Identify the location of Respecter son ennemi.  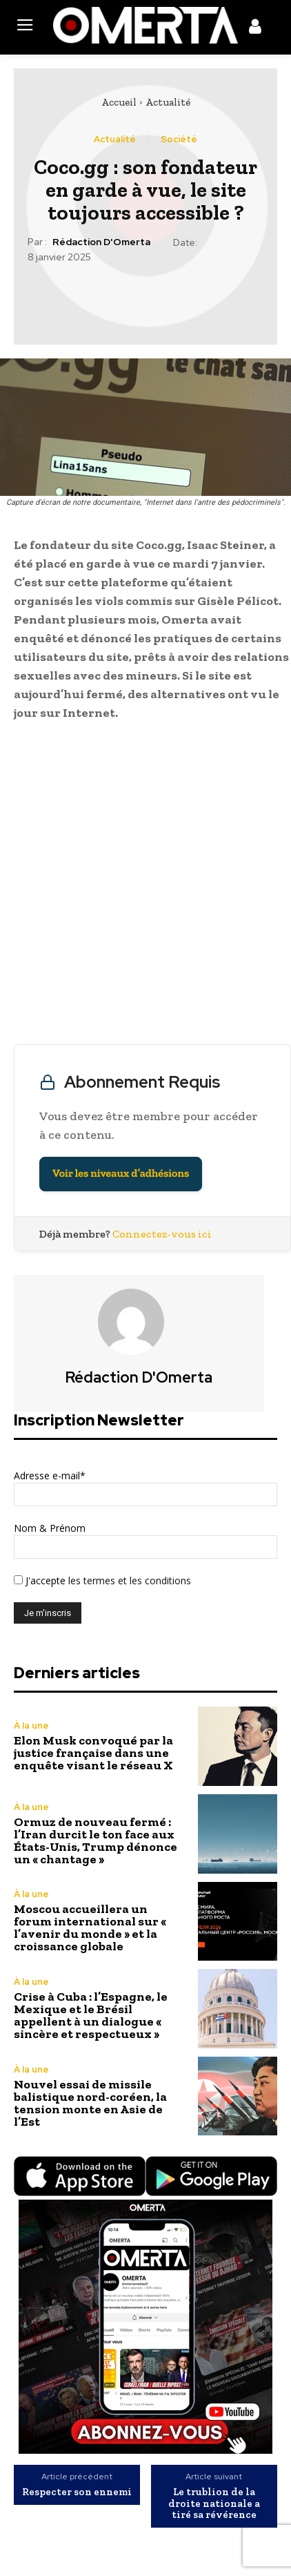
(77, 2492).